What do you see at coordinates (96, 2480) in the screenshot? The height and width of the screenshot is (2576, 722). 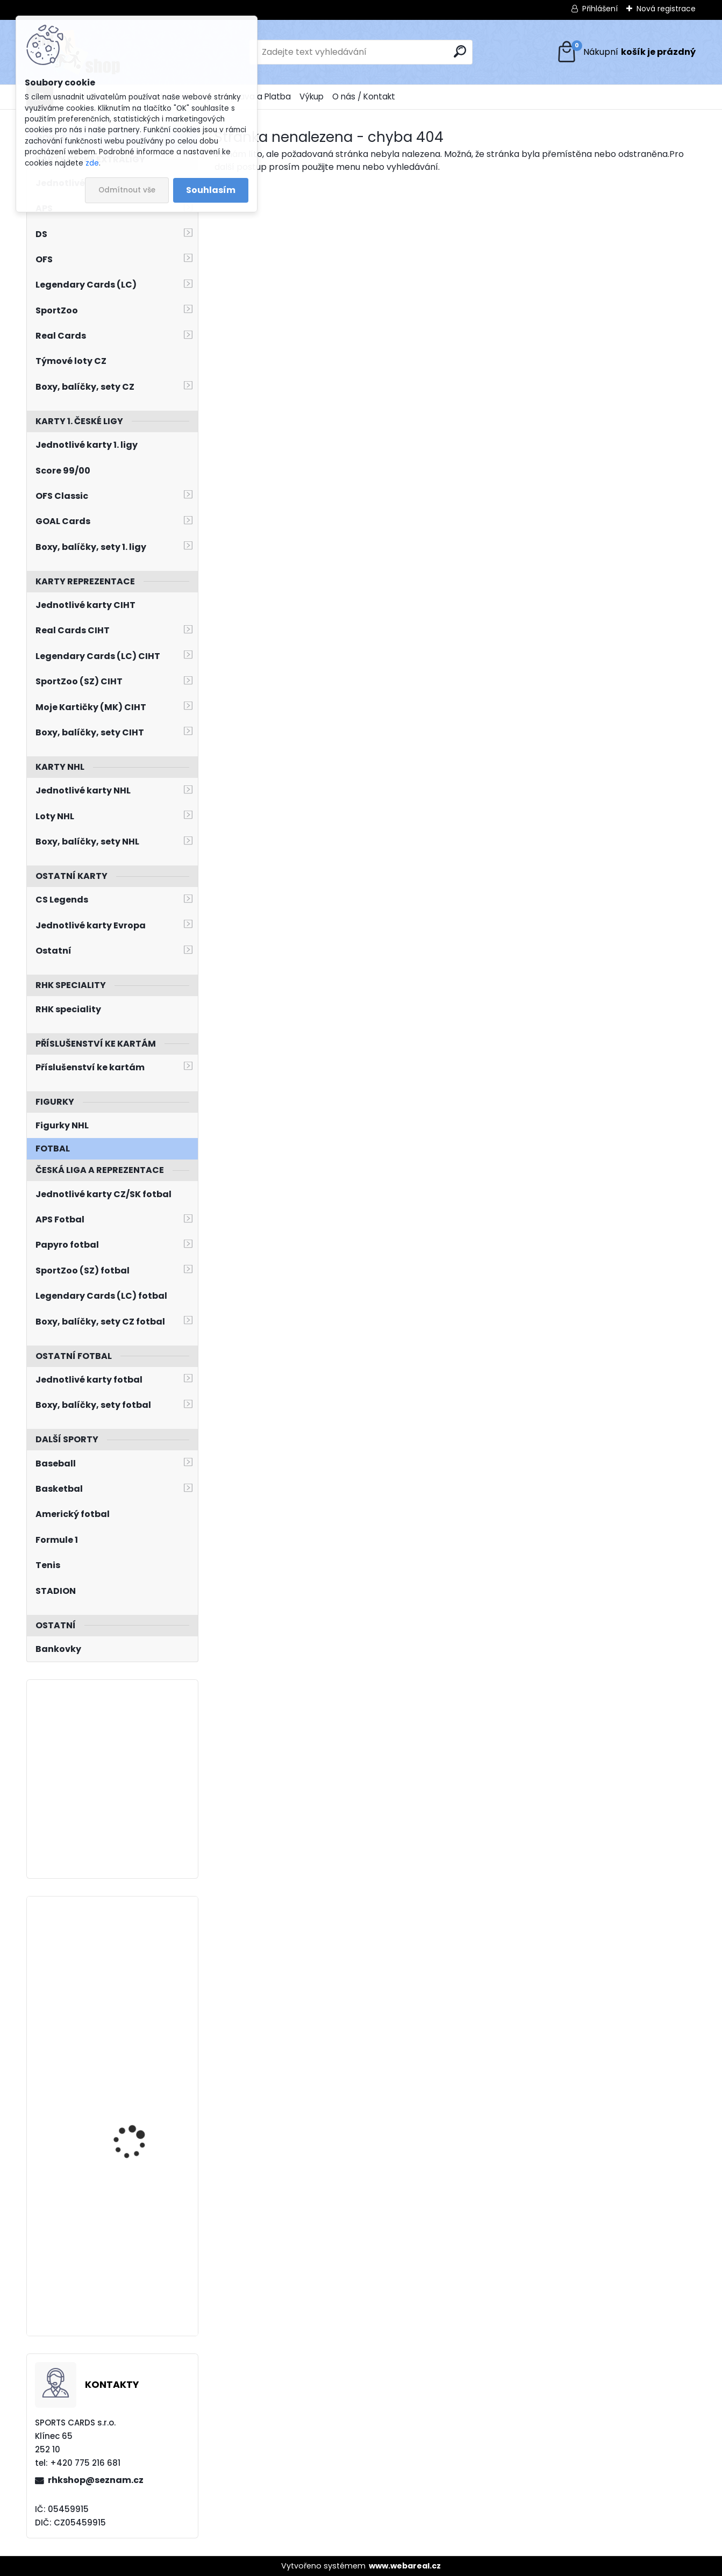 I see `rhkshop@seznam.cz` at bounding box center [96, 2480].